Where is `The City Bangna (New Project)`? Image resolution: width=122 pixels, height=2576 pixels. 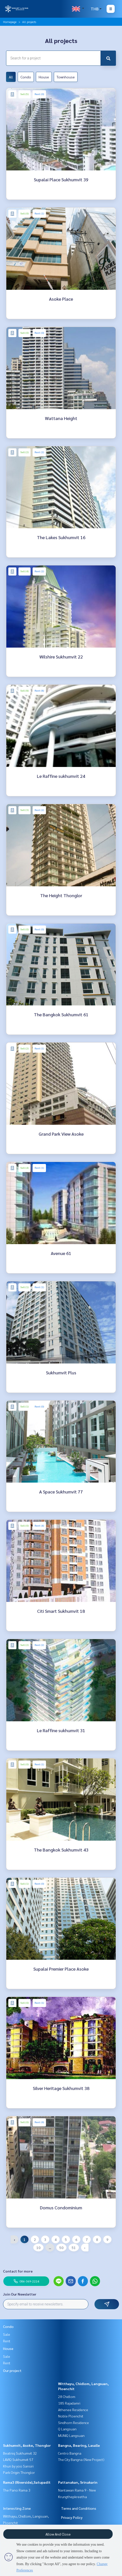
The City Bangna (New Project) is located at coordinates (81, 2459).